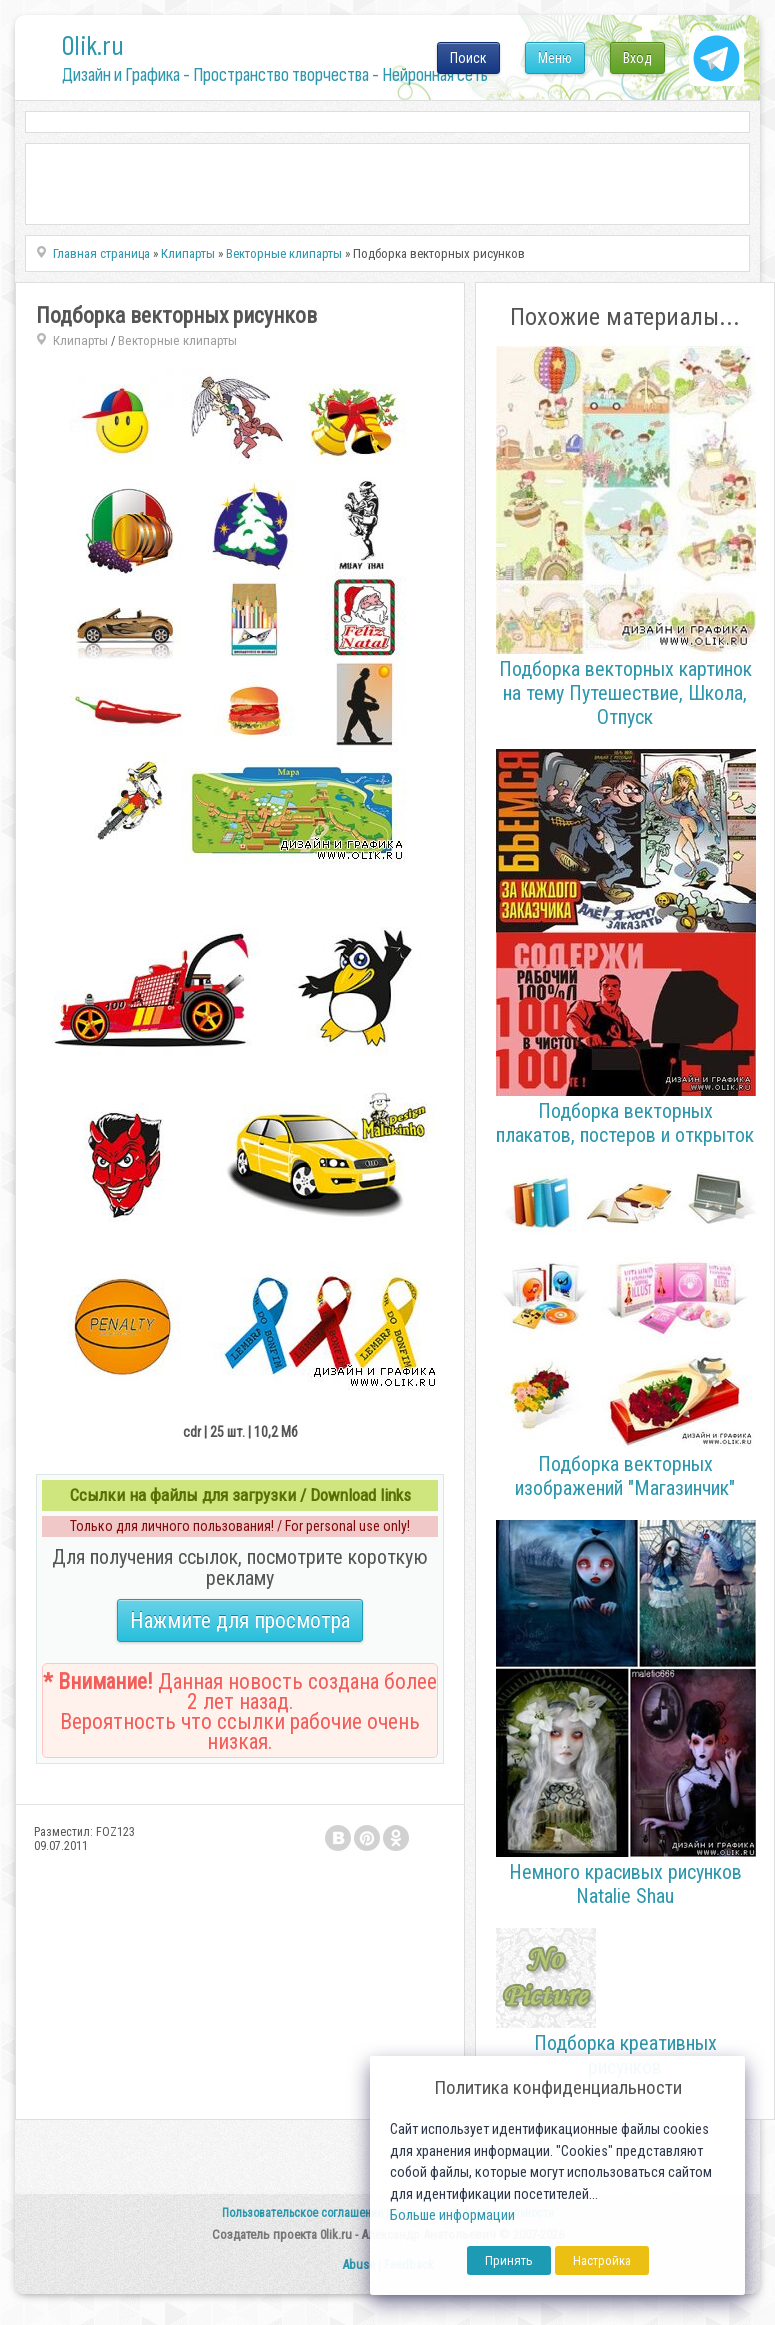  I want to click on Вход, so click(637, 58).